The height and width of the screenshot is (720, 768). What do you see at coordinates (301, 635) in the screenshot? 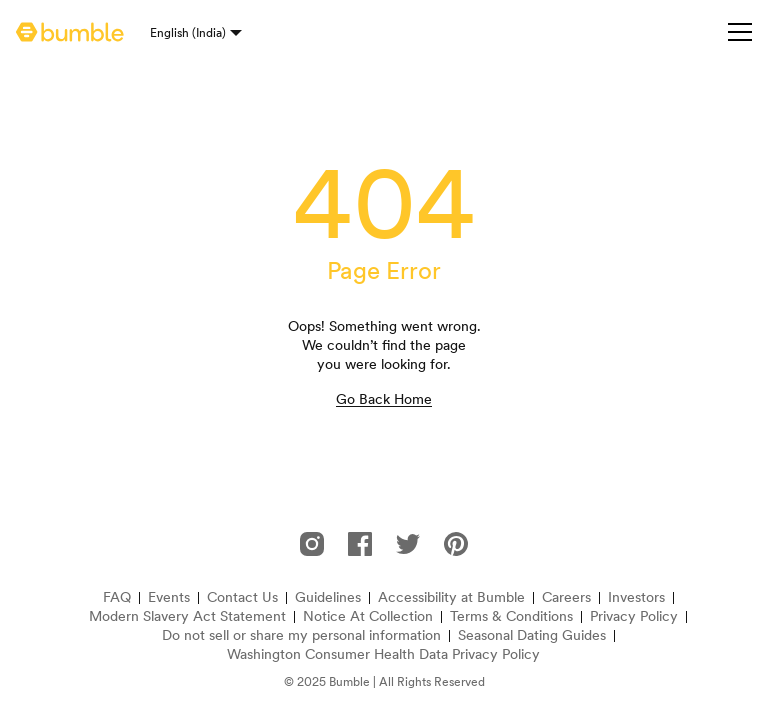
I see `Do not sell or share my personal information` at bounding box center [301, 635].